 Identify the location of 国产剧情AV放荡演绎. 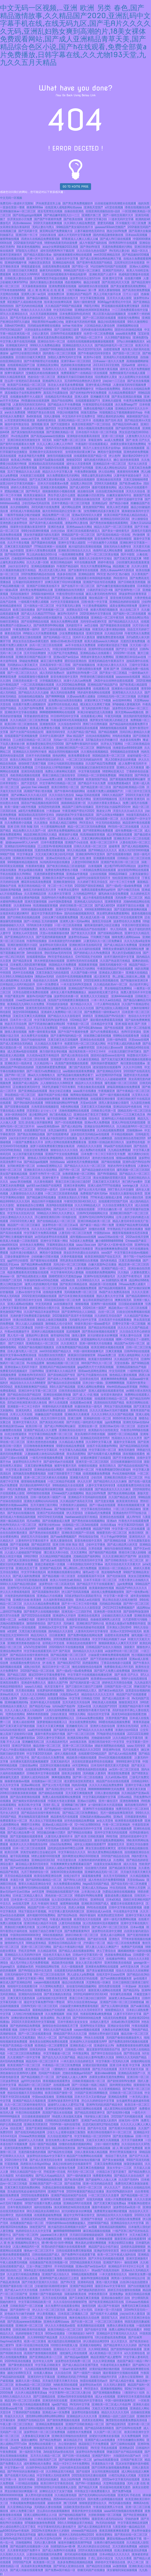
(136, 1611).